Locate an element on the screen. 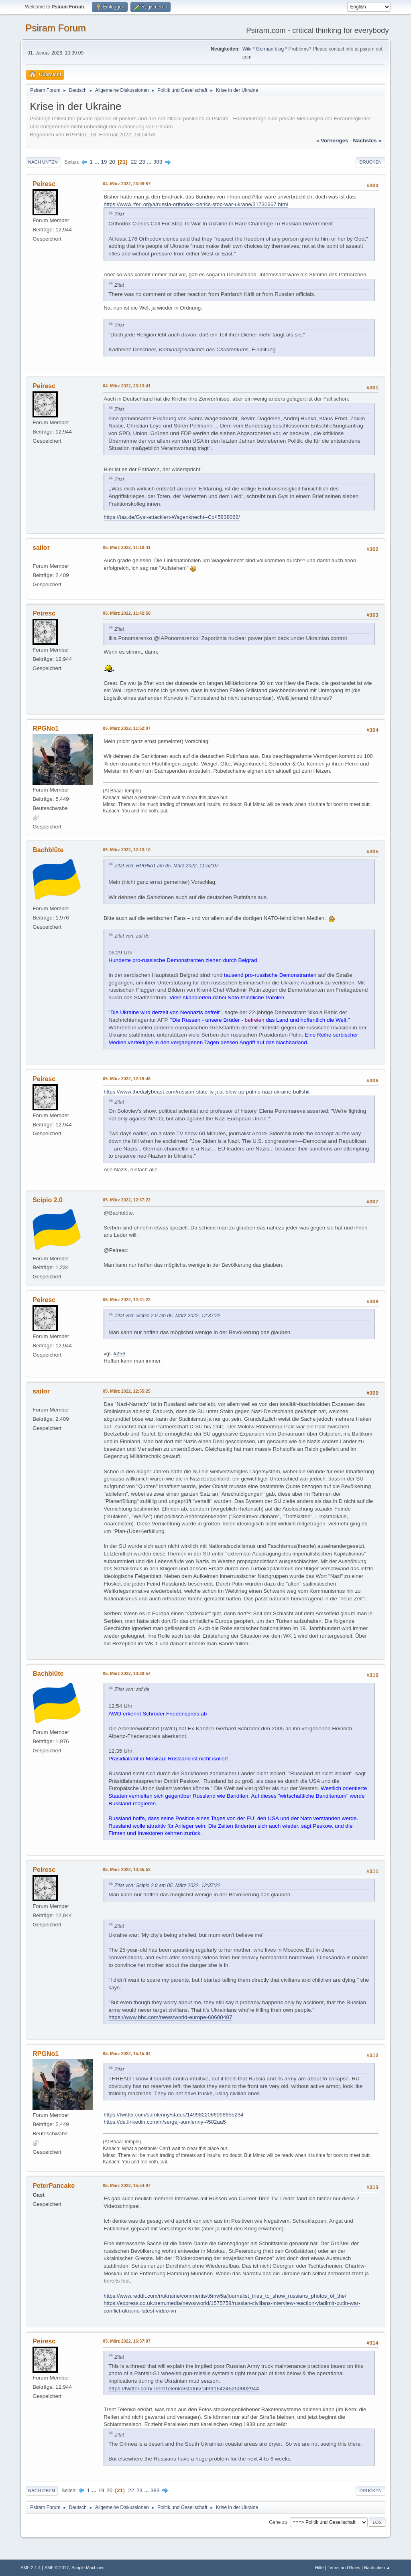 This screenshot has width=411, height=2576. Simple Machines is located at coordinates (87, 2567).